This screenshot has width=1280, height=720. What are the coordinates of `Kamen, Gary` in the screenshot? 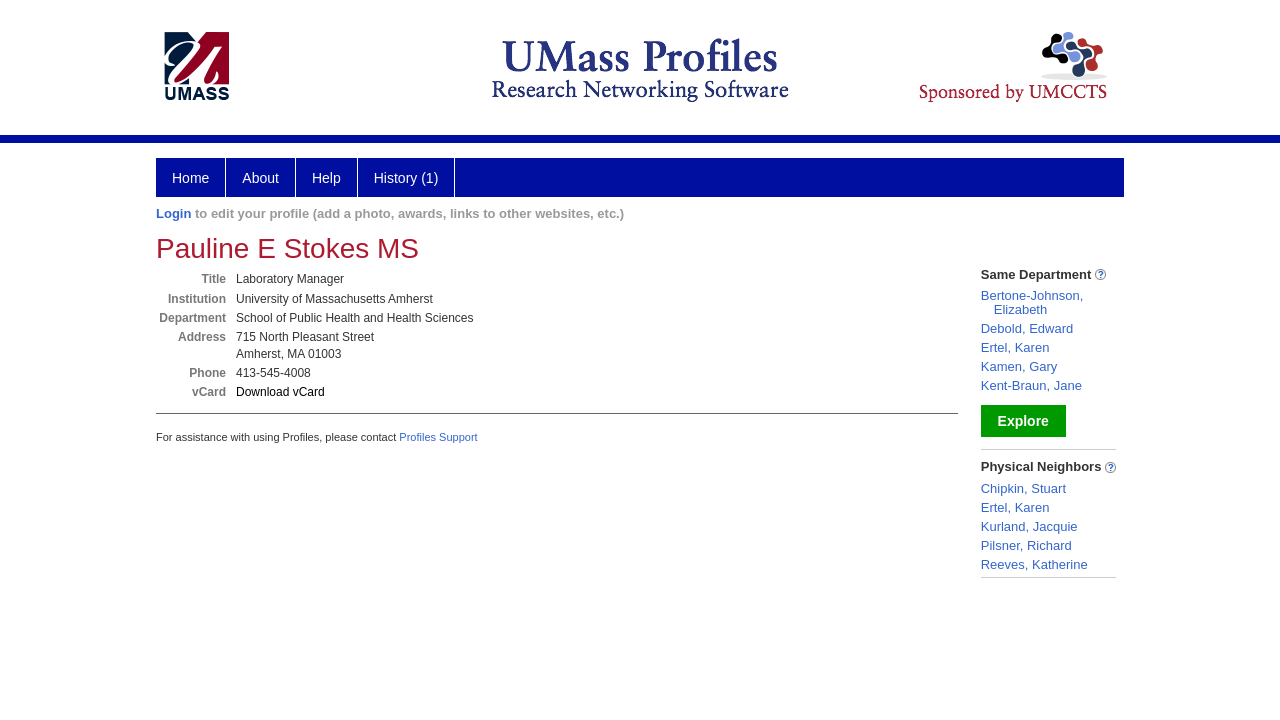 It's located at (1019, 366).